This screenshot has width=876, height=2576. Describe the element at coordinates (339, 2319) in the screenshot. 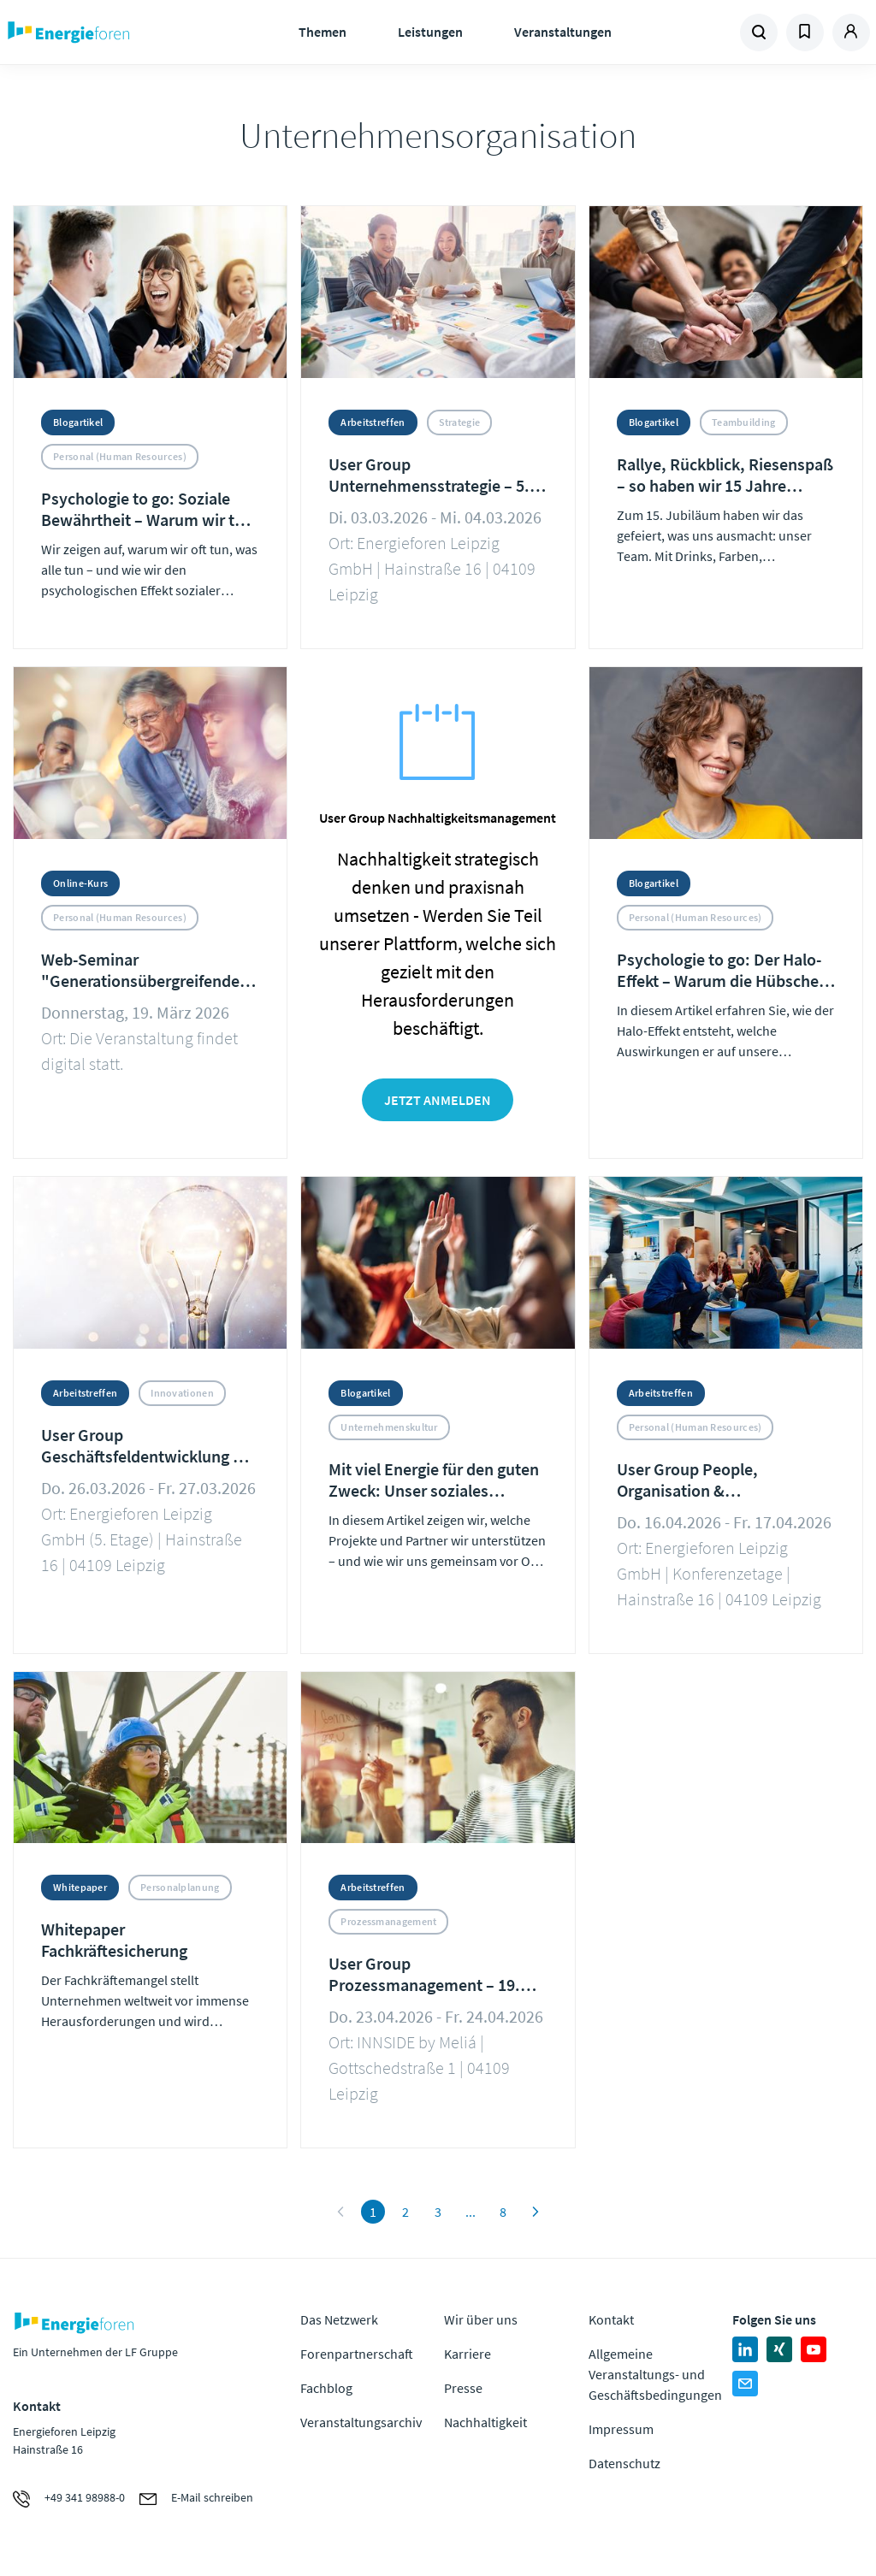

I see `Das Netzwerk` at that location.